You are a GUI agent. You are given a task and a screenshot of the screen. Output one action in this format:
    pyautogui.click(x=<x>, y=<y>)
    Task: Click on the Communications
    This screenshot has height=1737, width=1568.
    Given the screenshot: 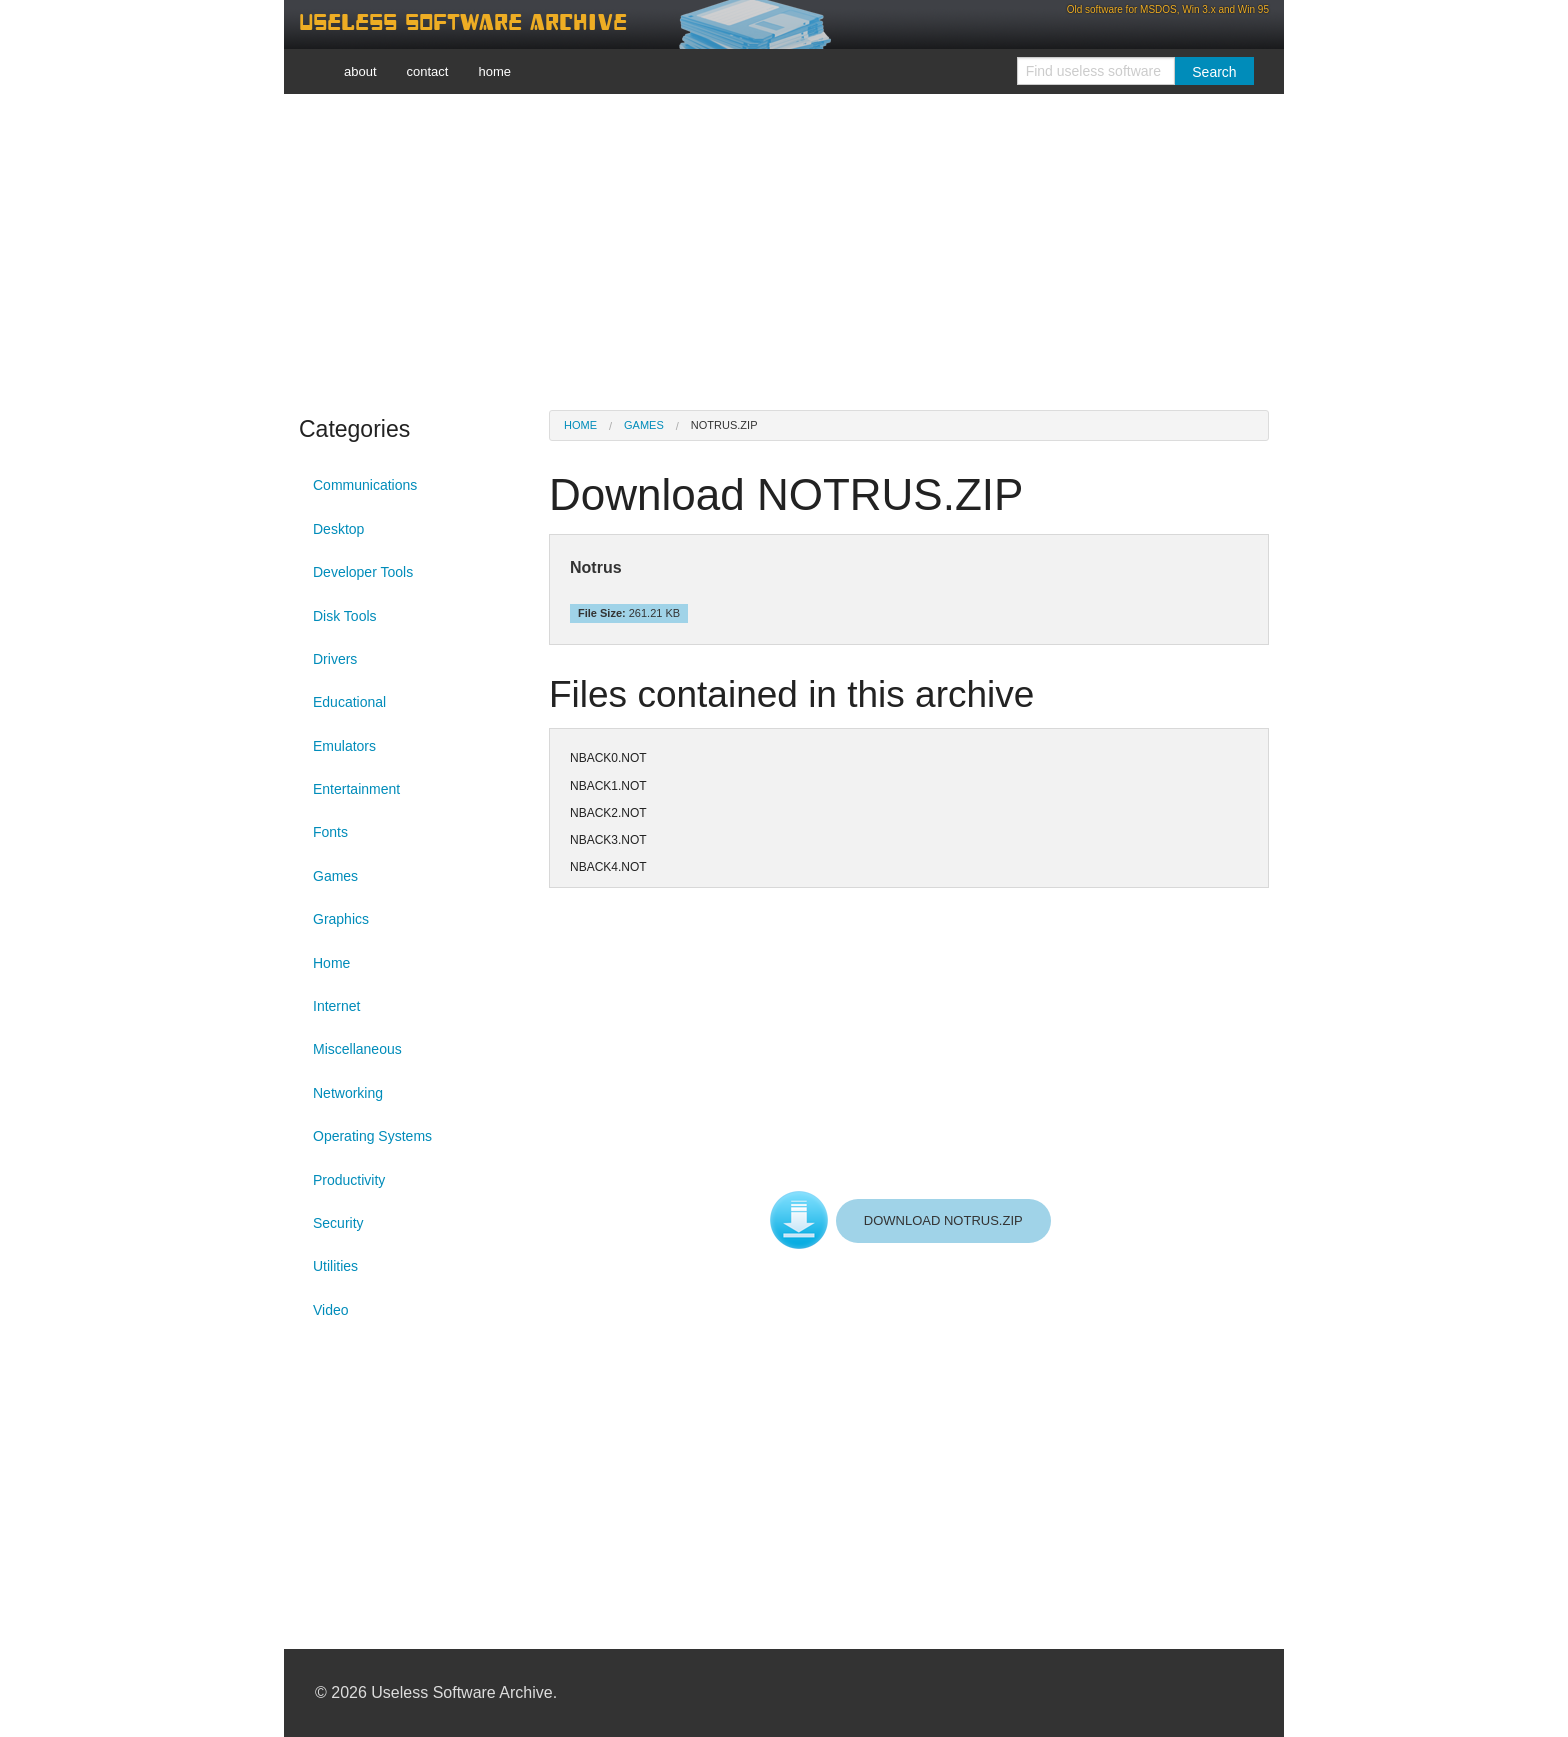 What is the action you would take?
    pyautogui.click(x=365, y=485)
    